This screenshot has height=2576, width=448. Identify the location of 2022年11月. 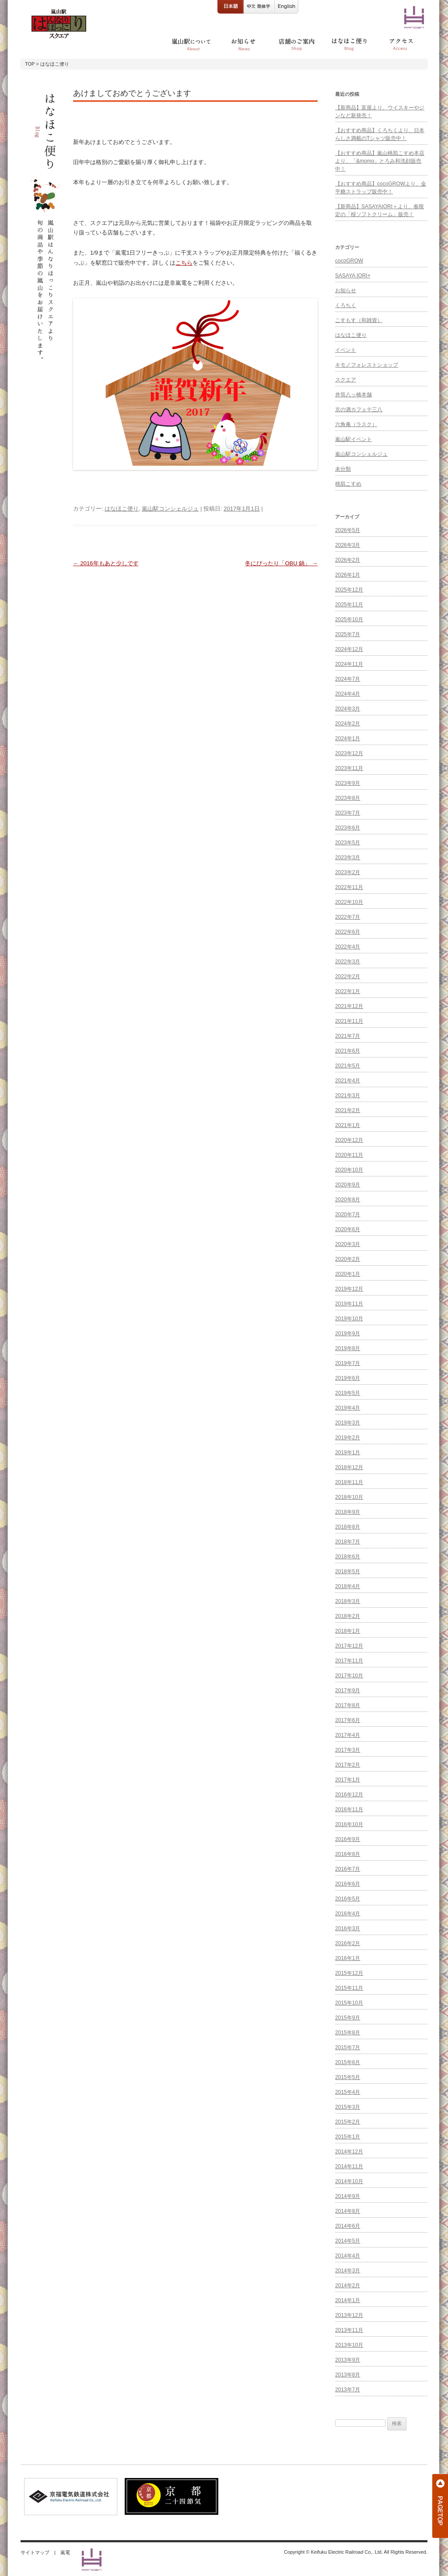
(349, 887).